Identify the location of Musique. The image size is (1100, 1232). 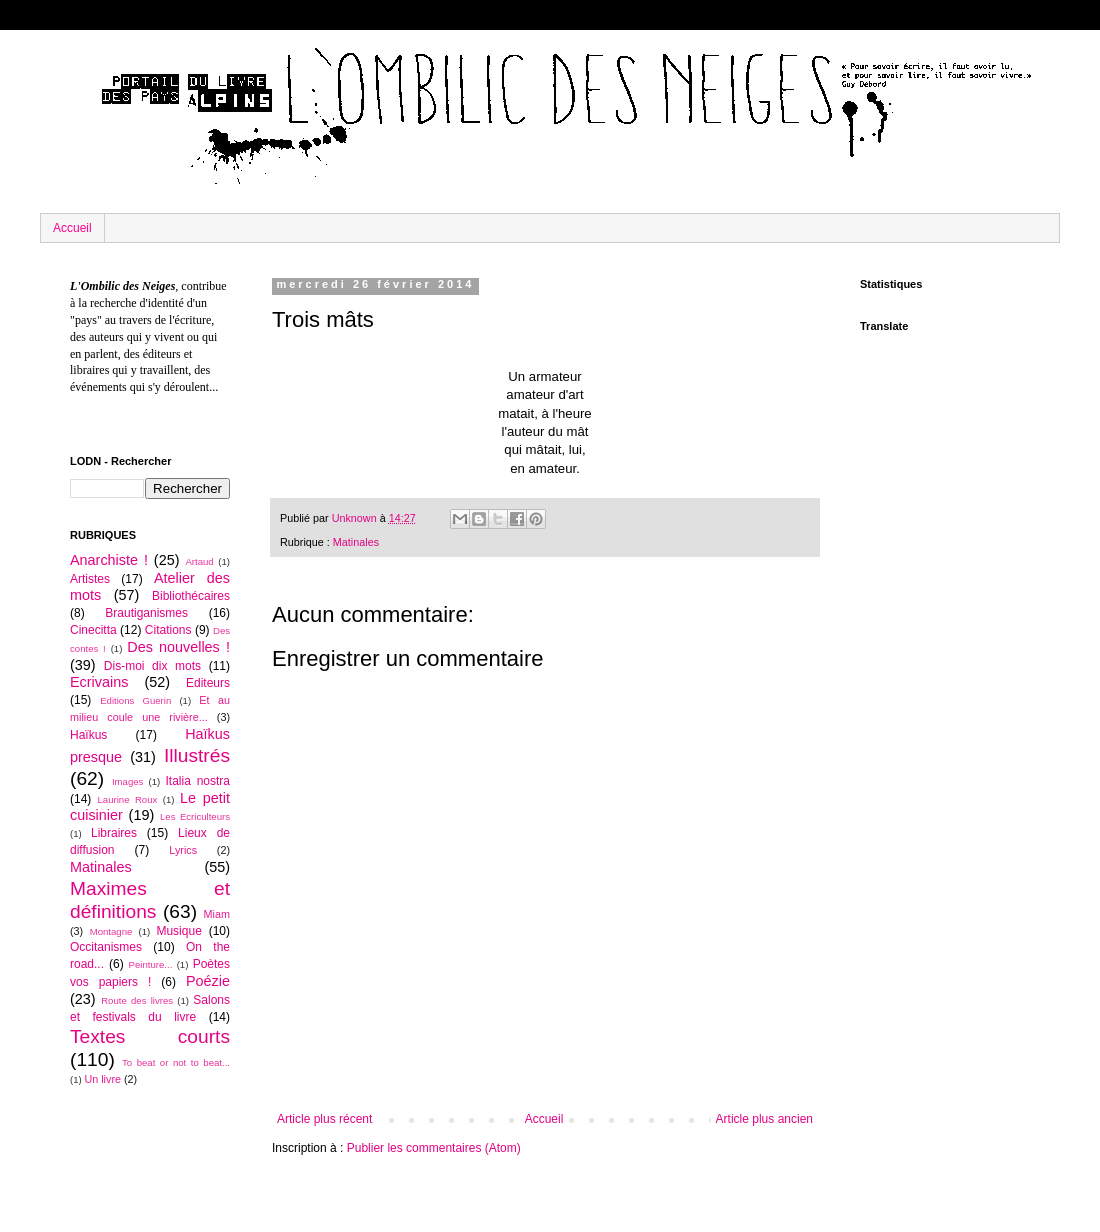
(178, 931).